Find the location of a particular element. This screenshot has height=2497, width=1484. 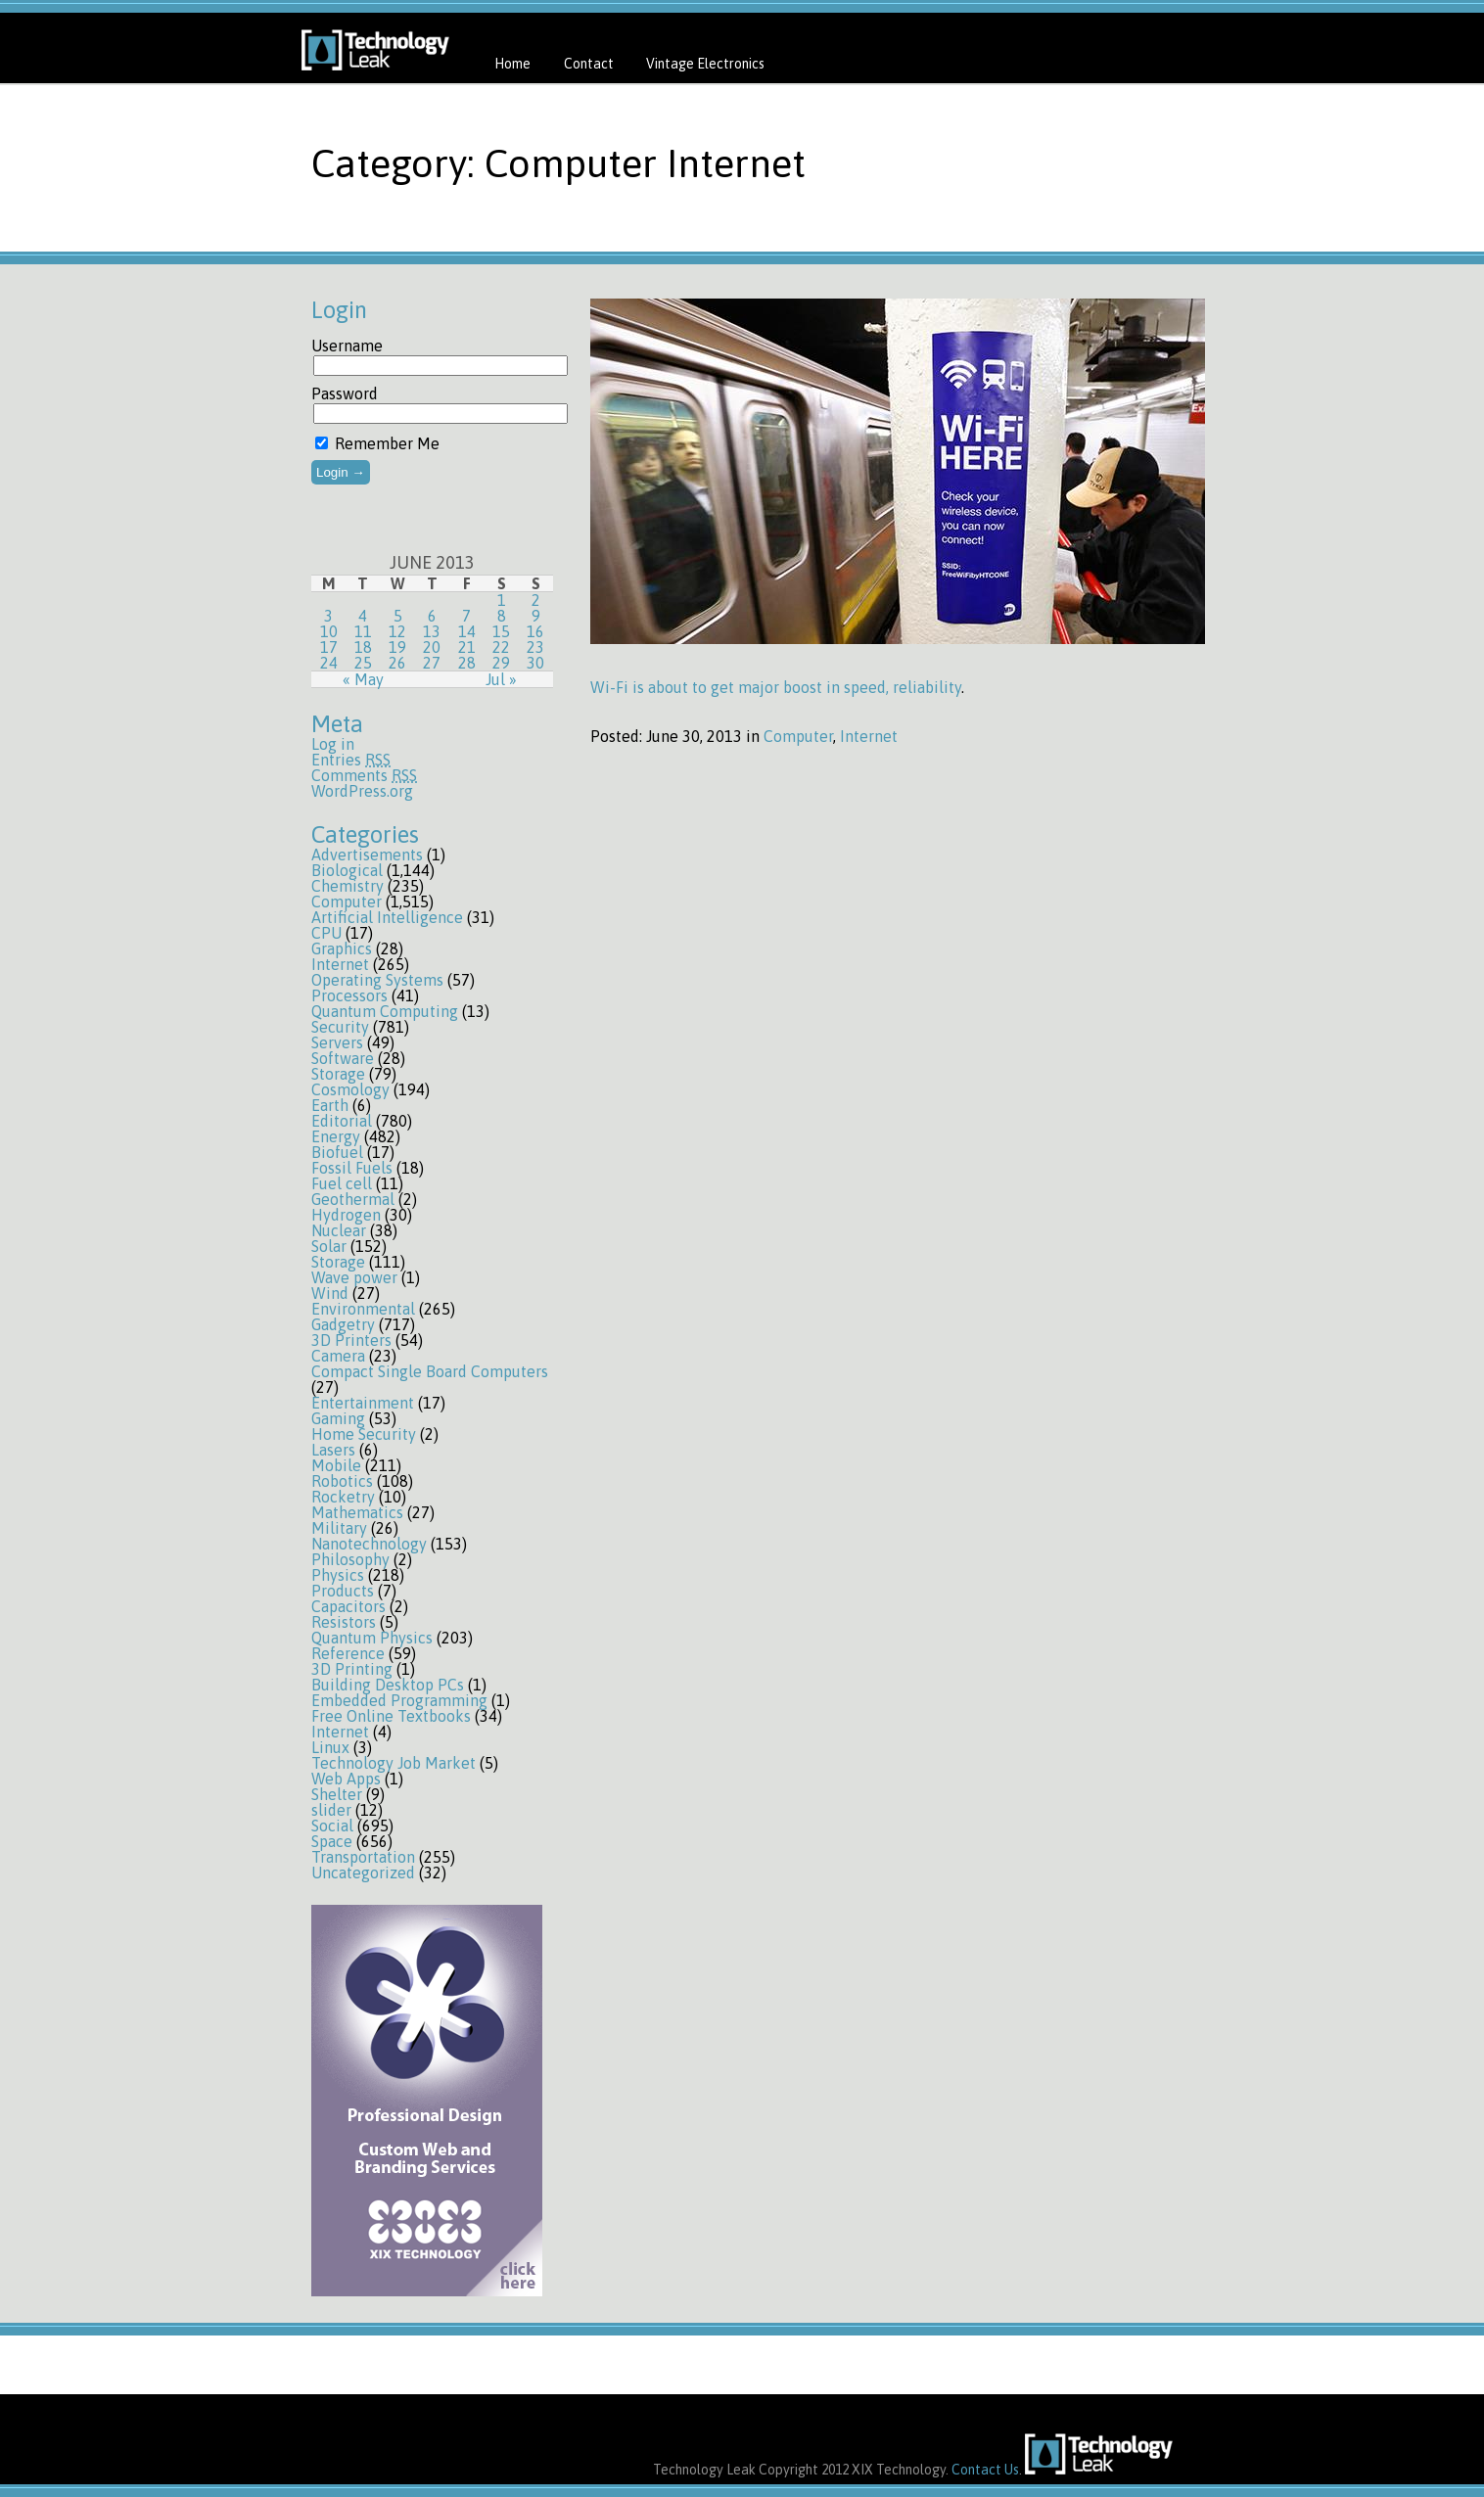

21 [Posts published on June 21, 2013] is located at coordinates (467, 647).